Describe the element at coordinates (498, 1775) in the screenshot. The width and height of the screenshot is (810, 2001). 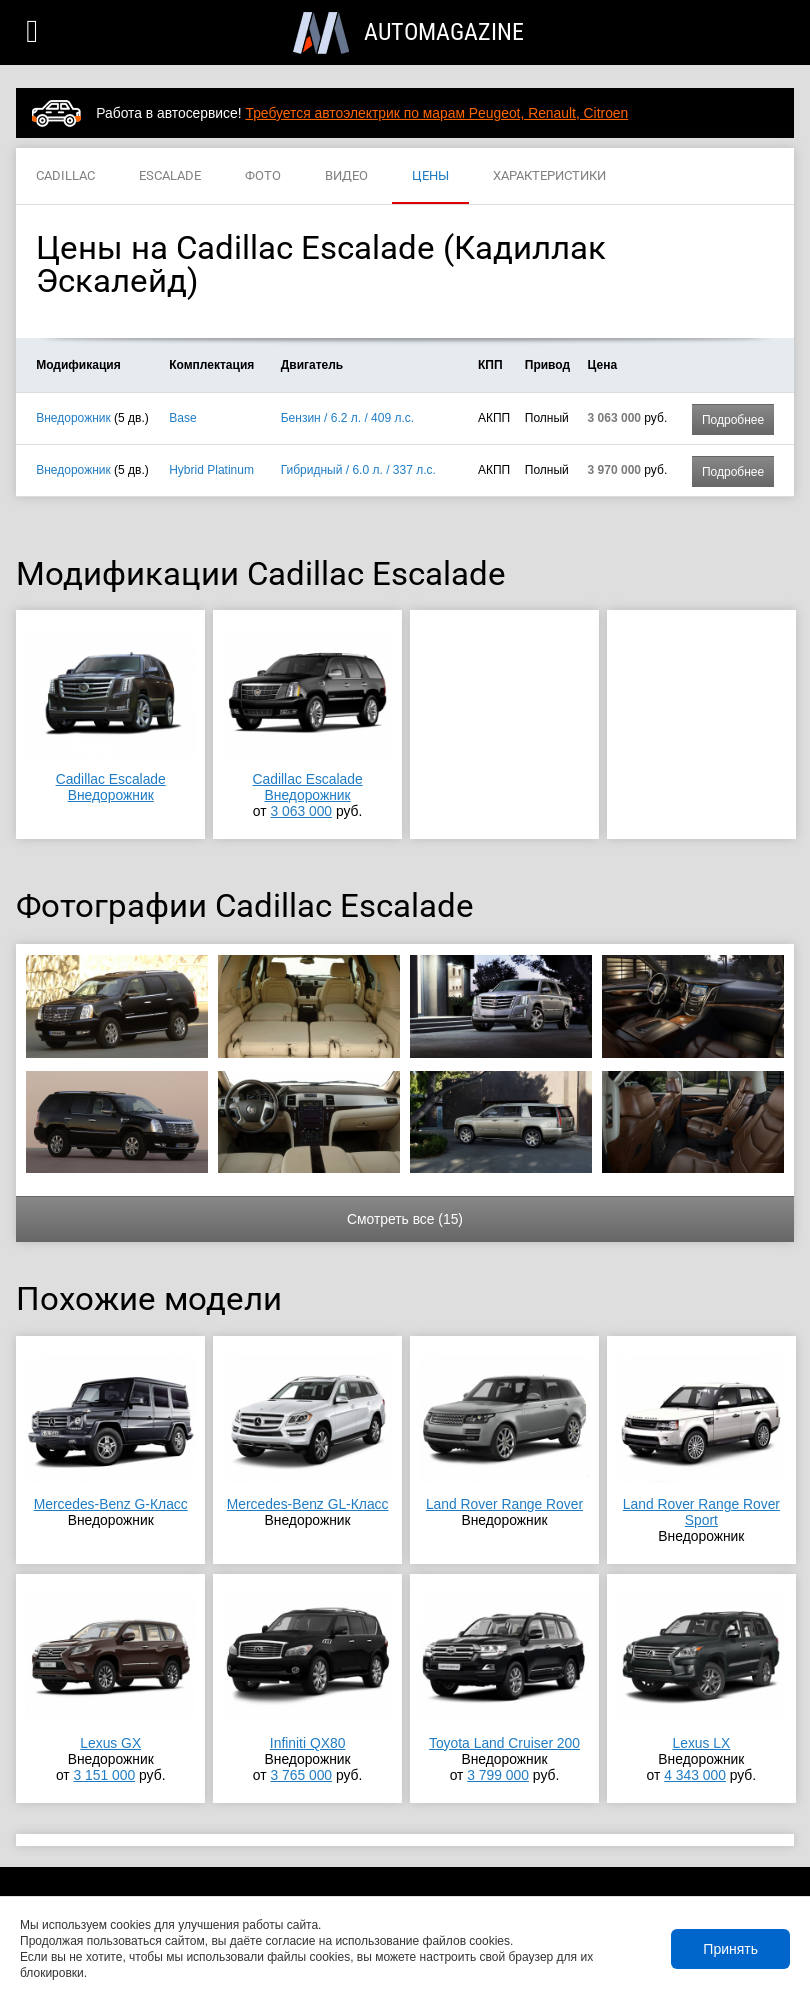
I see `3 799 000` at that location.